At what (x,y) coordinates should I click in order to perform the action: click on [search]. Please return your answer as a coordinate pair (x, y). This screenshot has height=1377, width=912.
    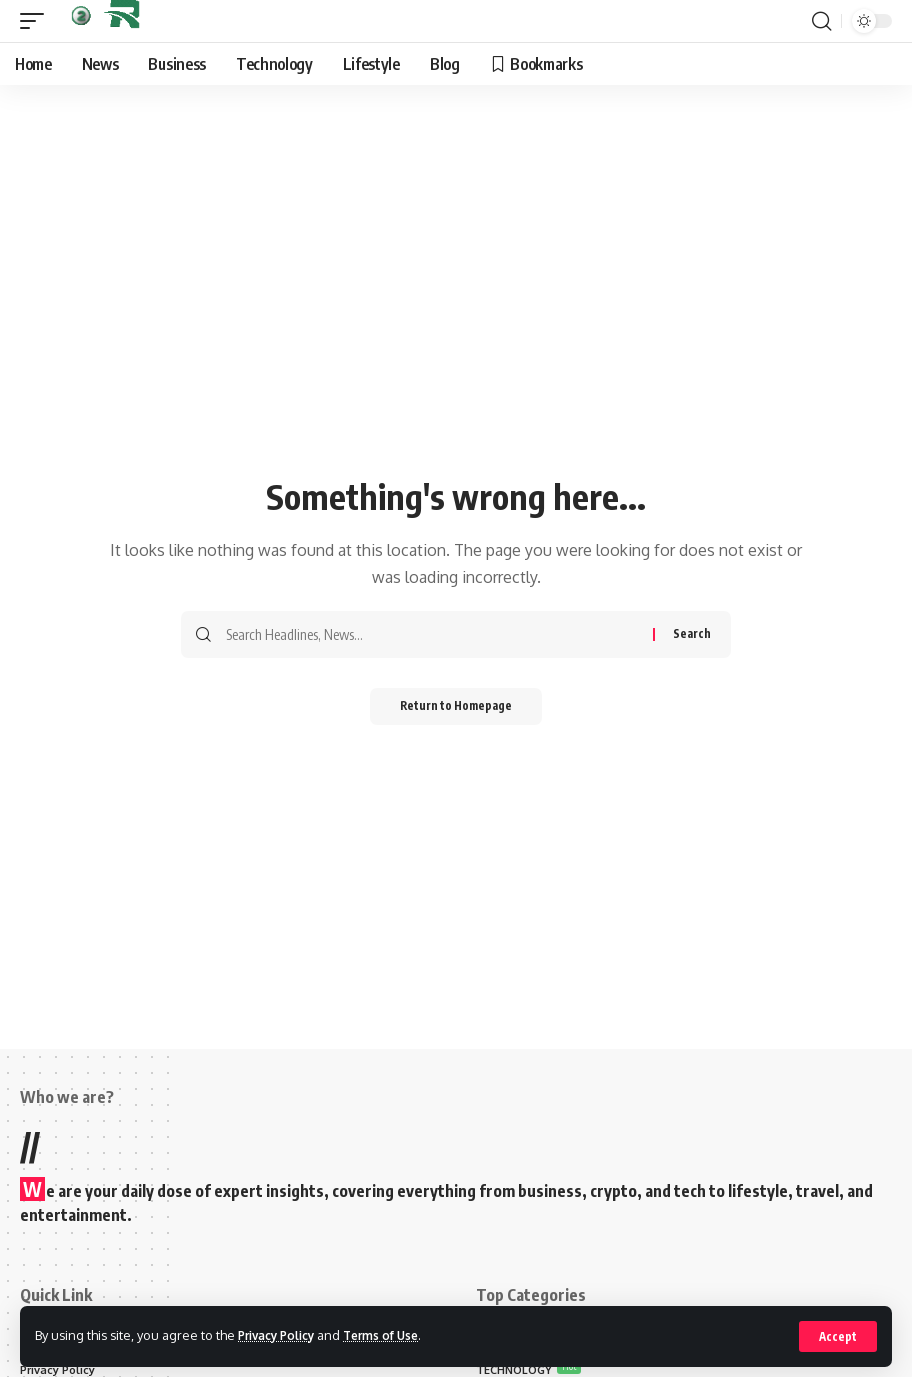
    Looking at the image, I should click on (821, 21).